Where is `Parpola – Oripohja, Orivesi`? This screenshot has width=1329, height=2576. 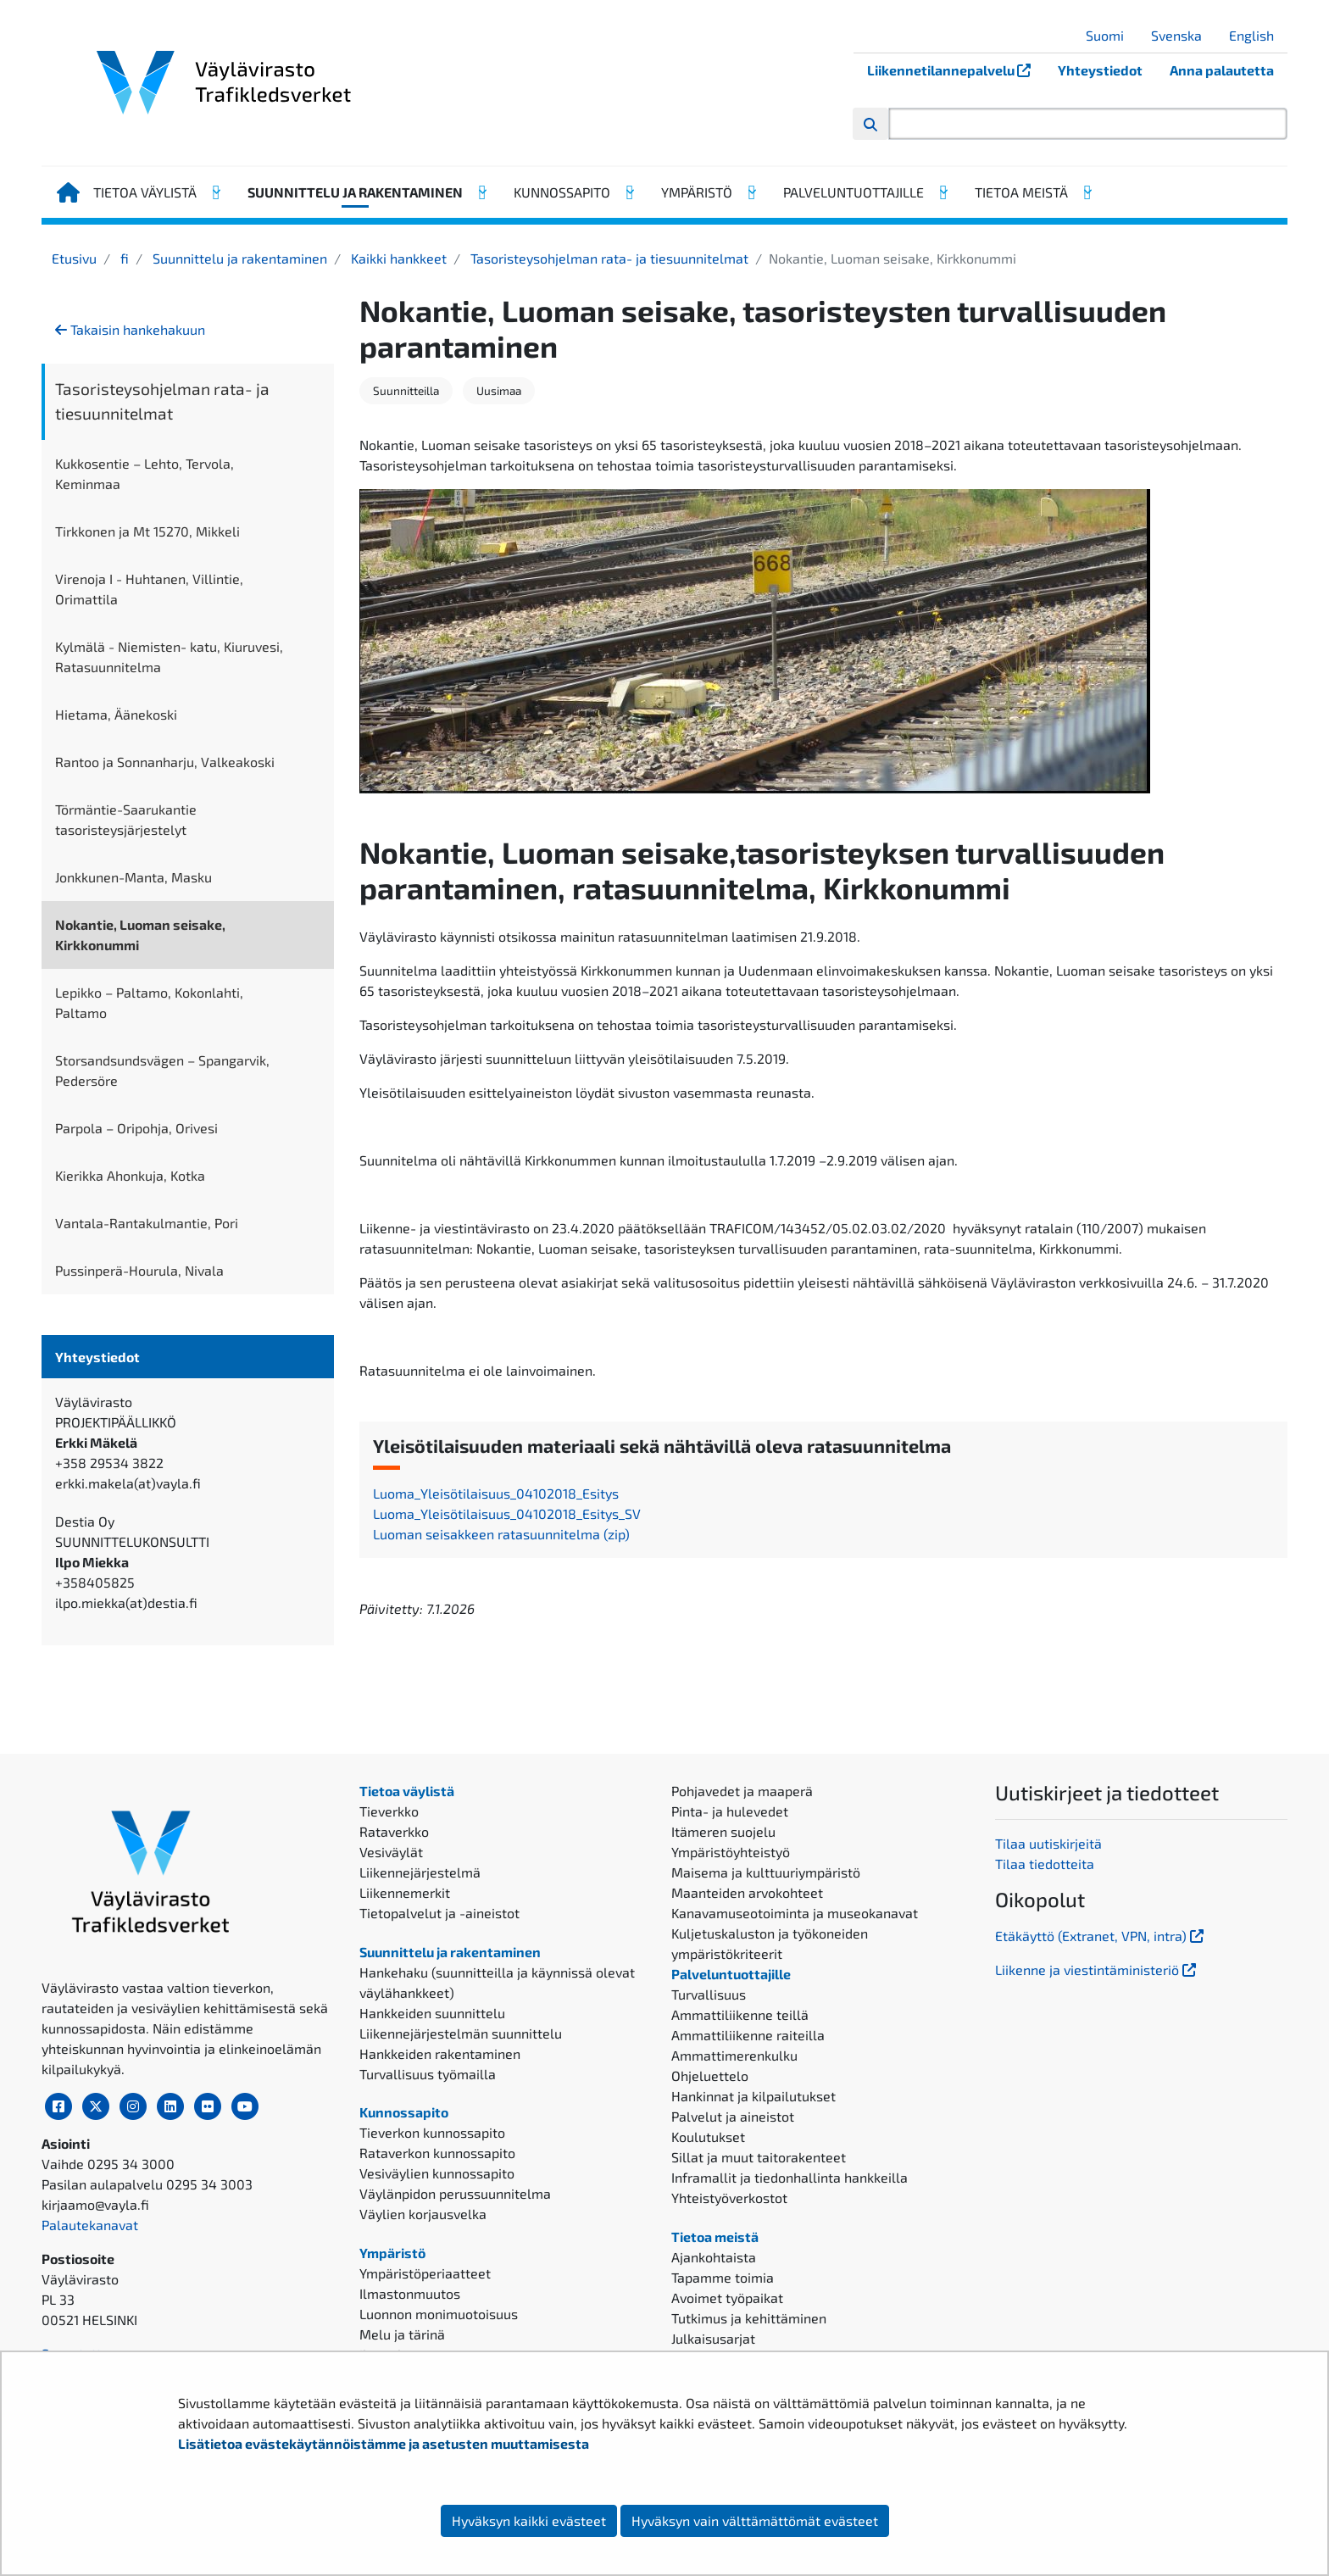 Parpola – Oripohja, Orivesi is located at coordinates (136, 1128).